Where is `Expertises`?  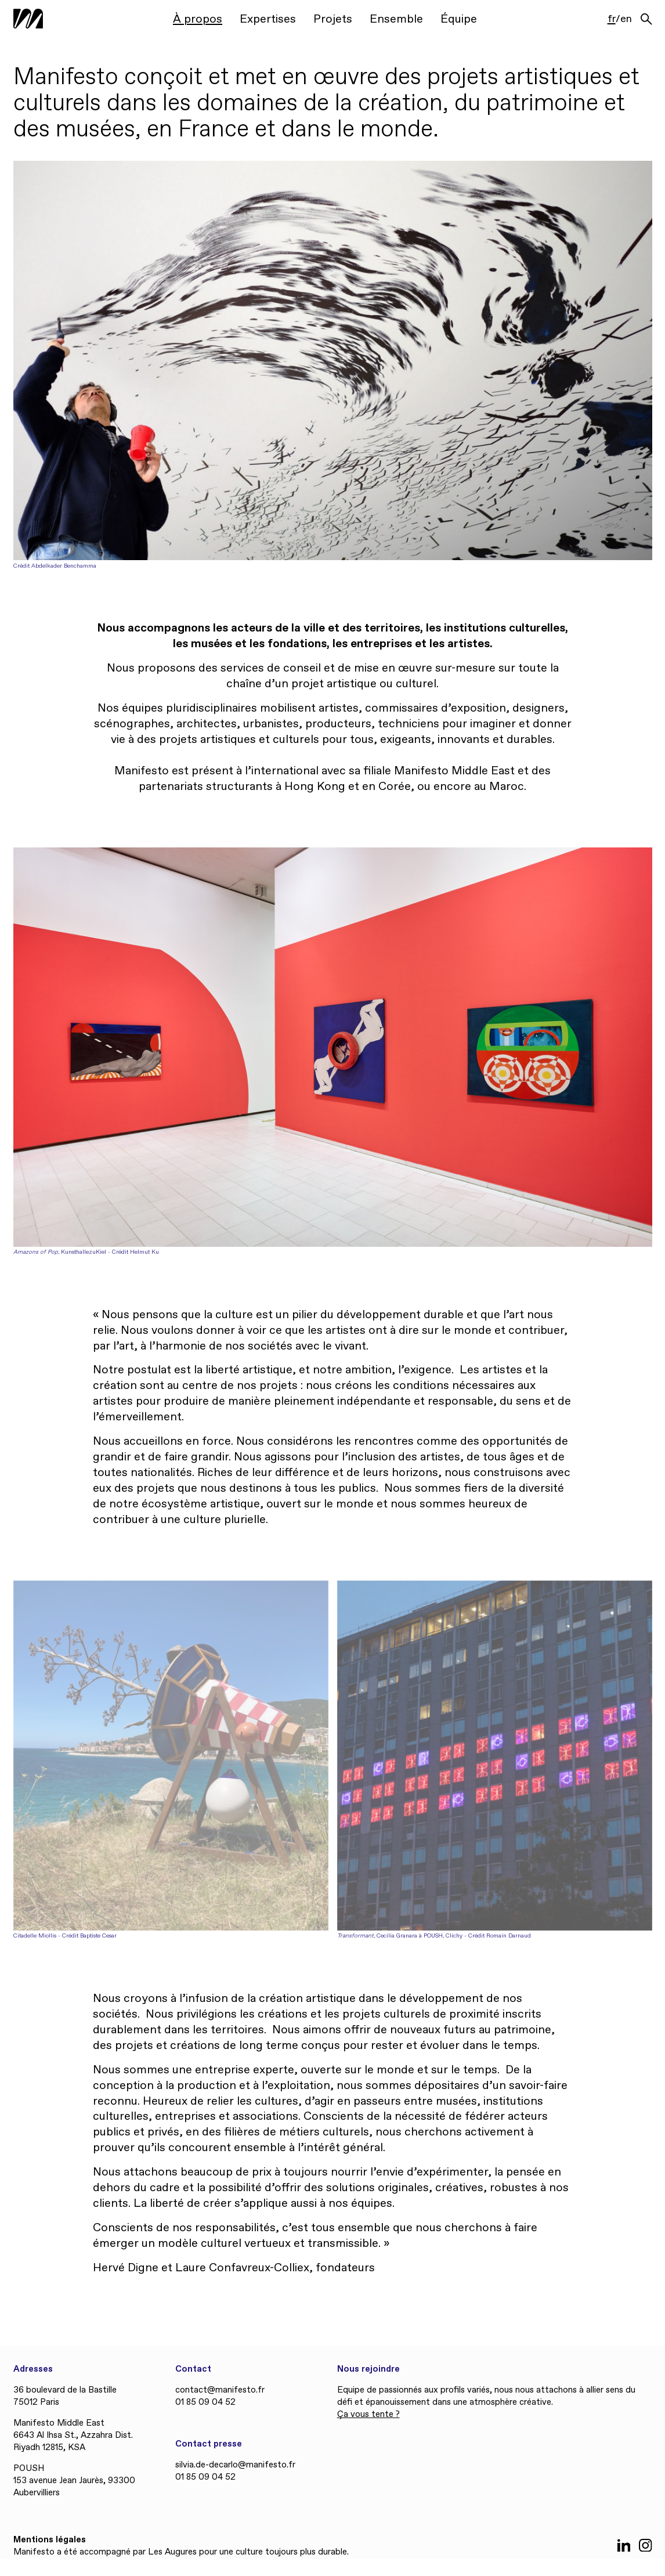 Expertises is located at coordinates (268, 19).